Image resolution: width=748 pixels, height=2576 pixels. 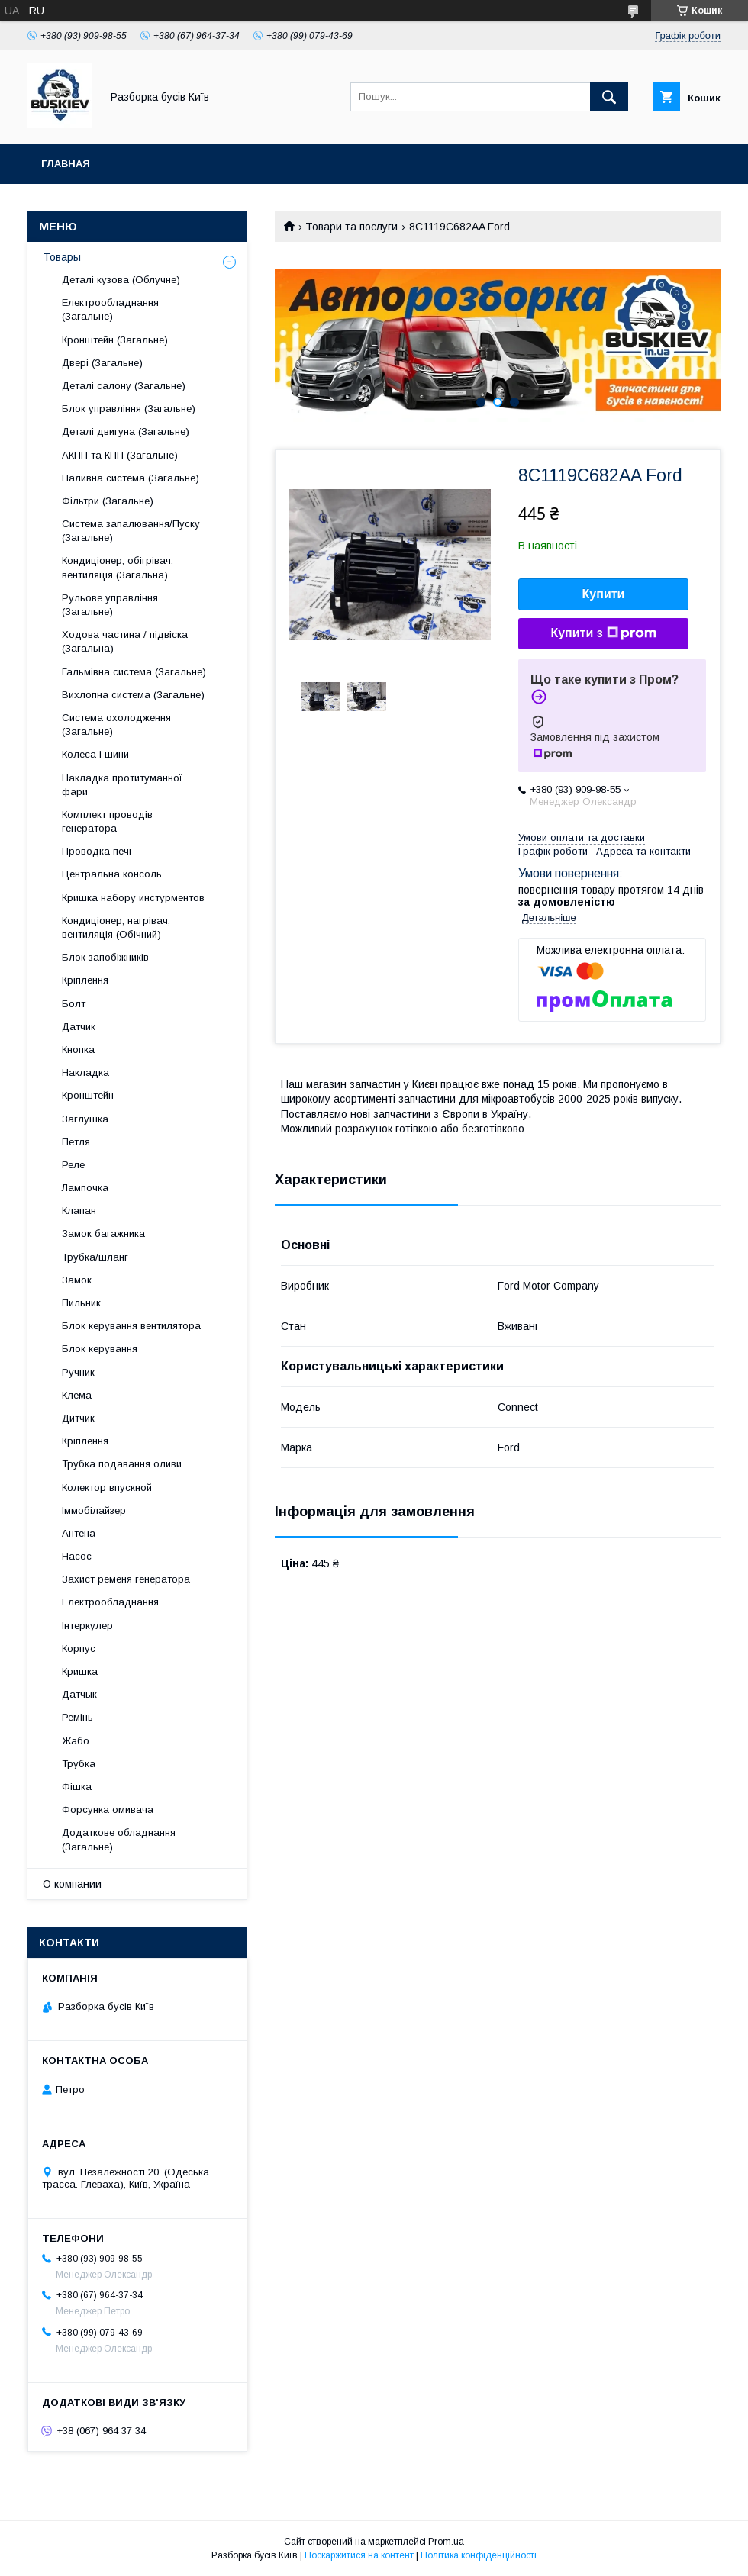 I want to click on Prom.ua, so click(x=446, y=2541).